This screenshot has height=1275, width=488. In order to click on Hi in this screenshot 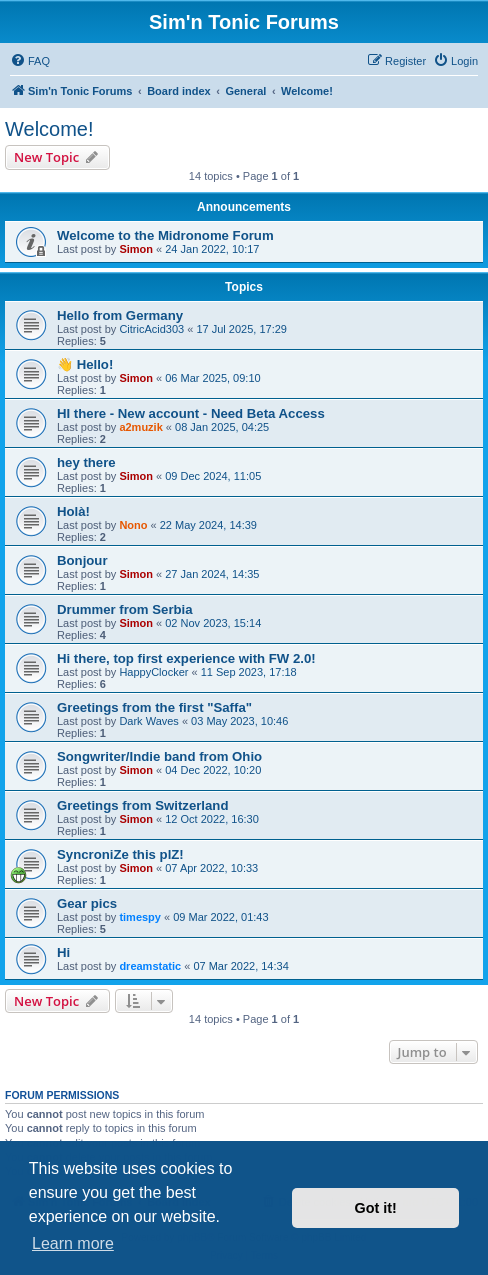, I will do `click(63, 952)`.